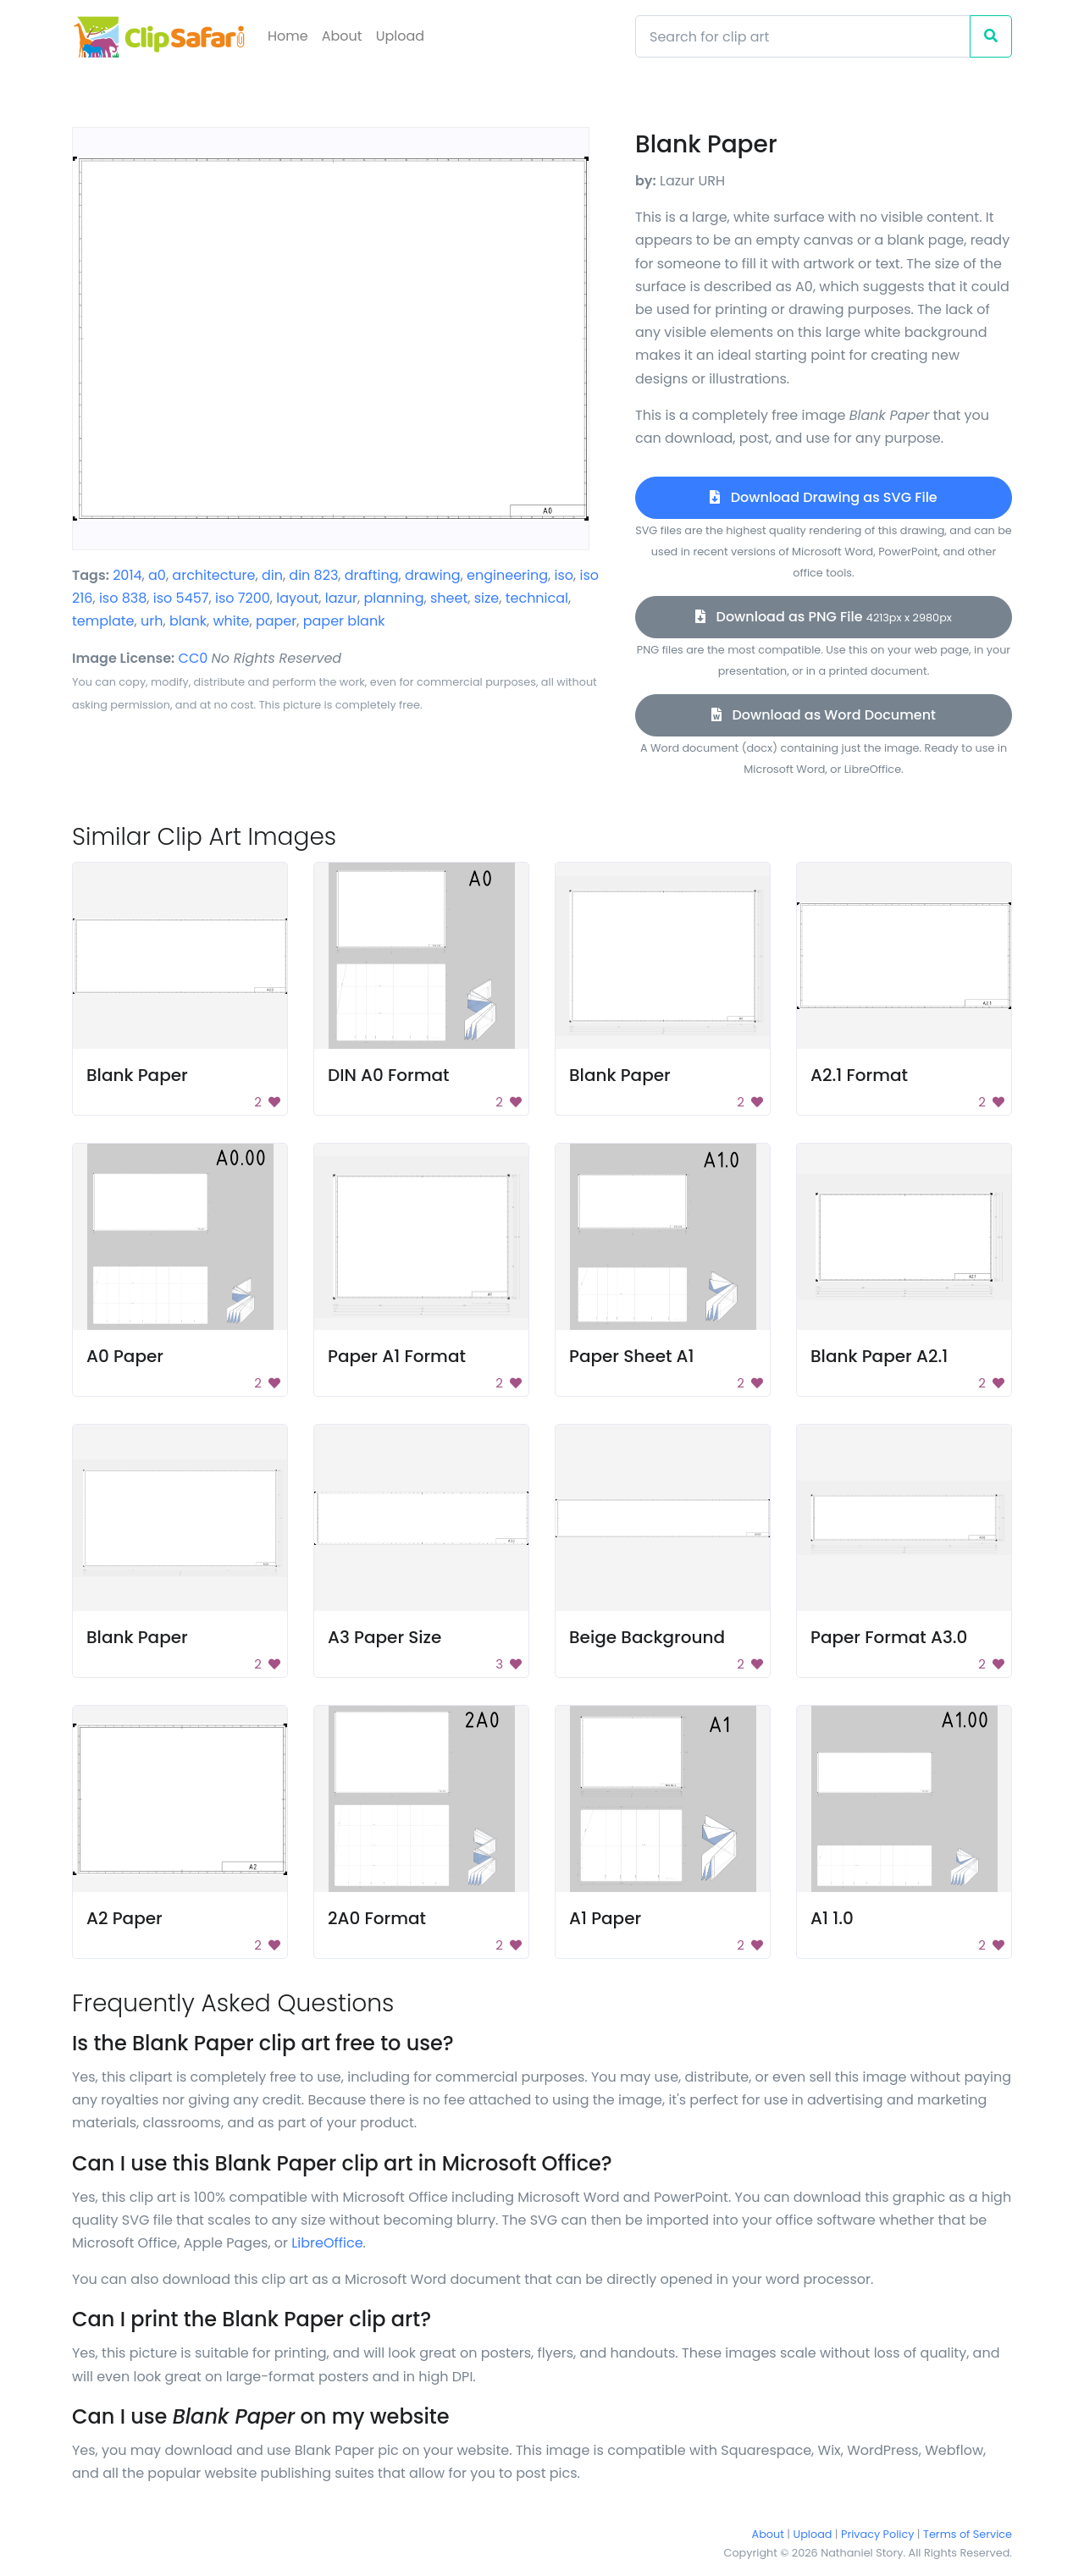  What do you see at coordinates (297, 598) in the screenshot?
I see `layout` at bounding box center [297, 598].